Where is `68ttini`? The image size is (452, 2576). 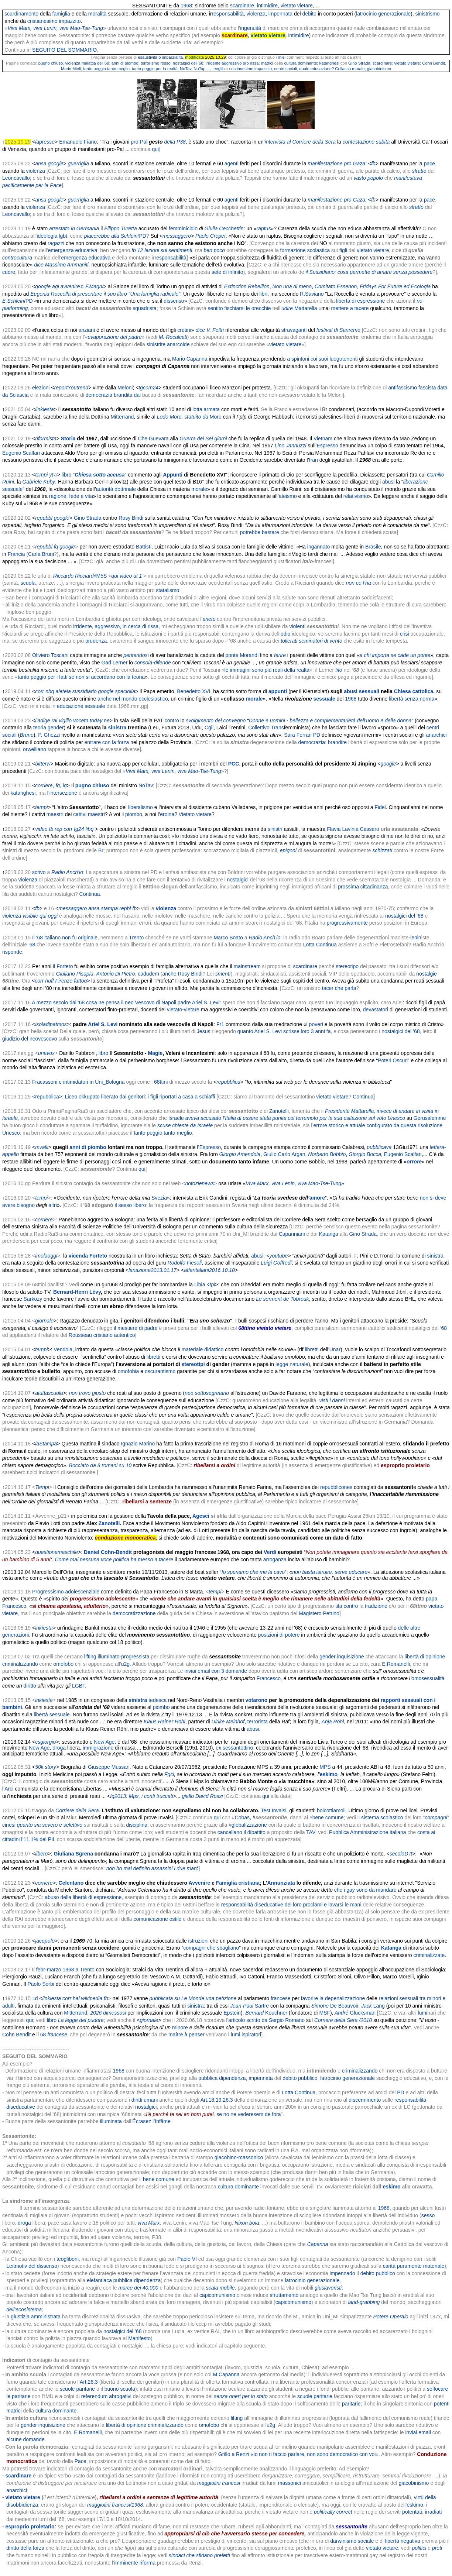 68ttini is located at coordinates (161, 1082).